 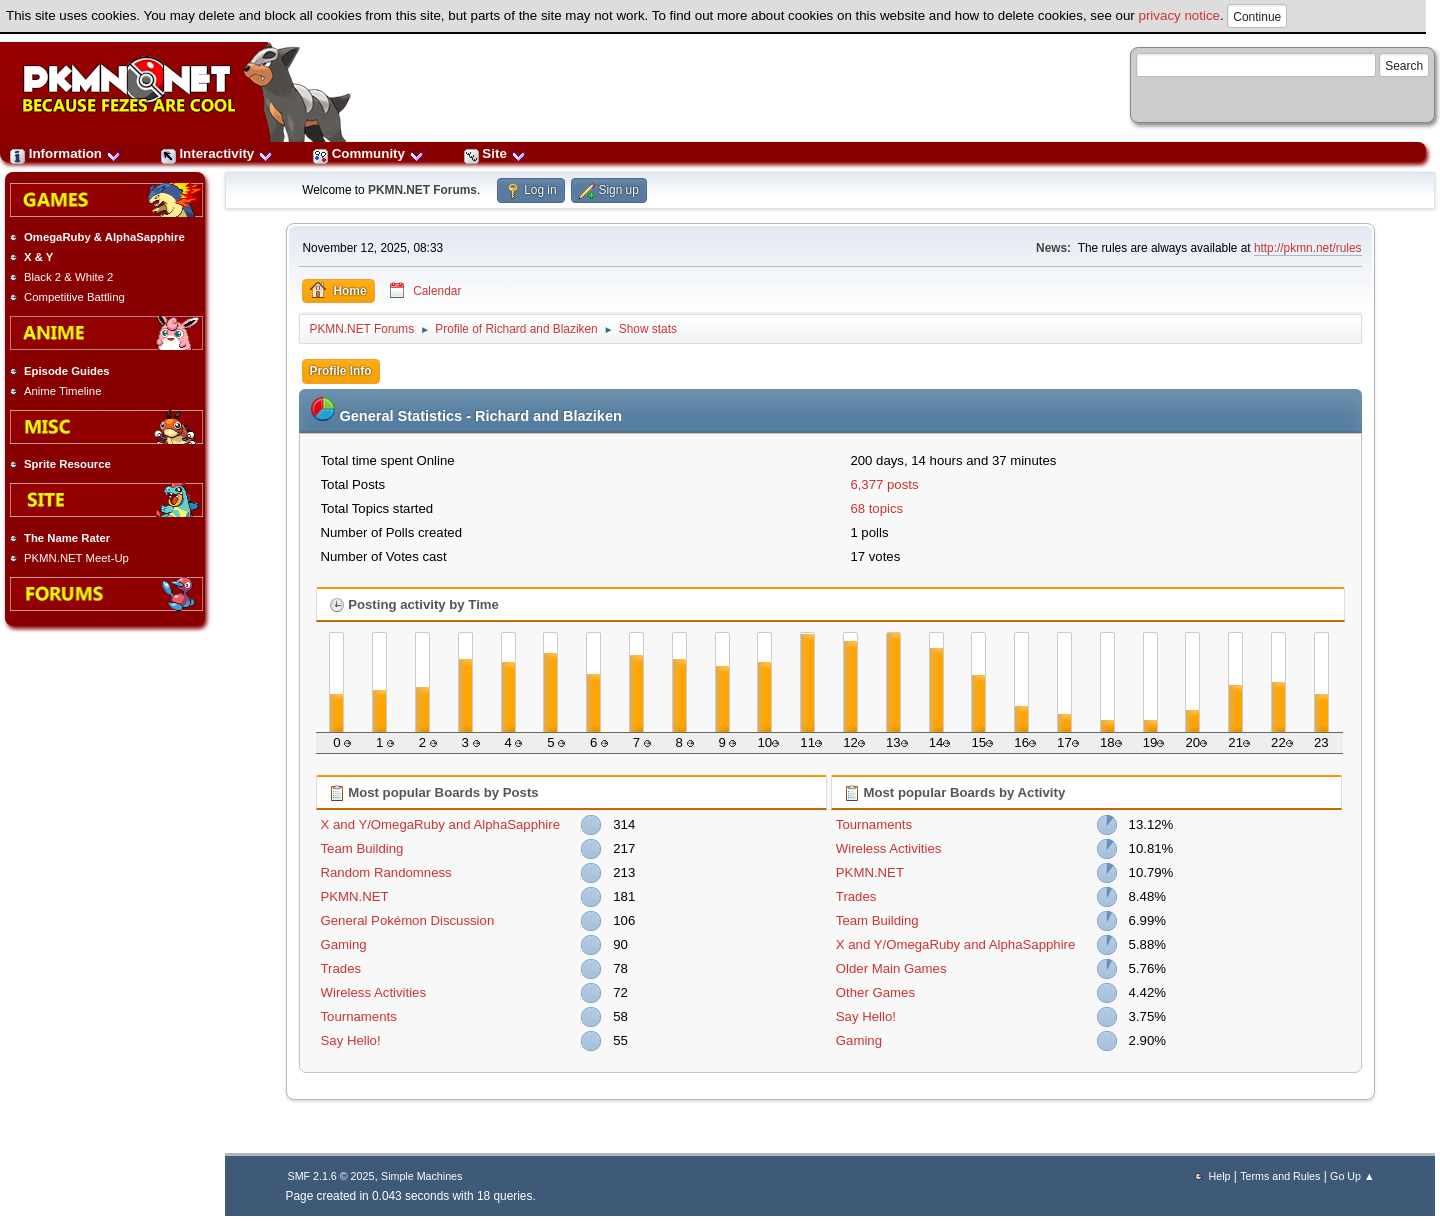 What do you see at coordinates (67, 371) in the screenshot?
I see `Episode Guides` at bounding box center [67, 371].